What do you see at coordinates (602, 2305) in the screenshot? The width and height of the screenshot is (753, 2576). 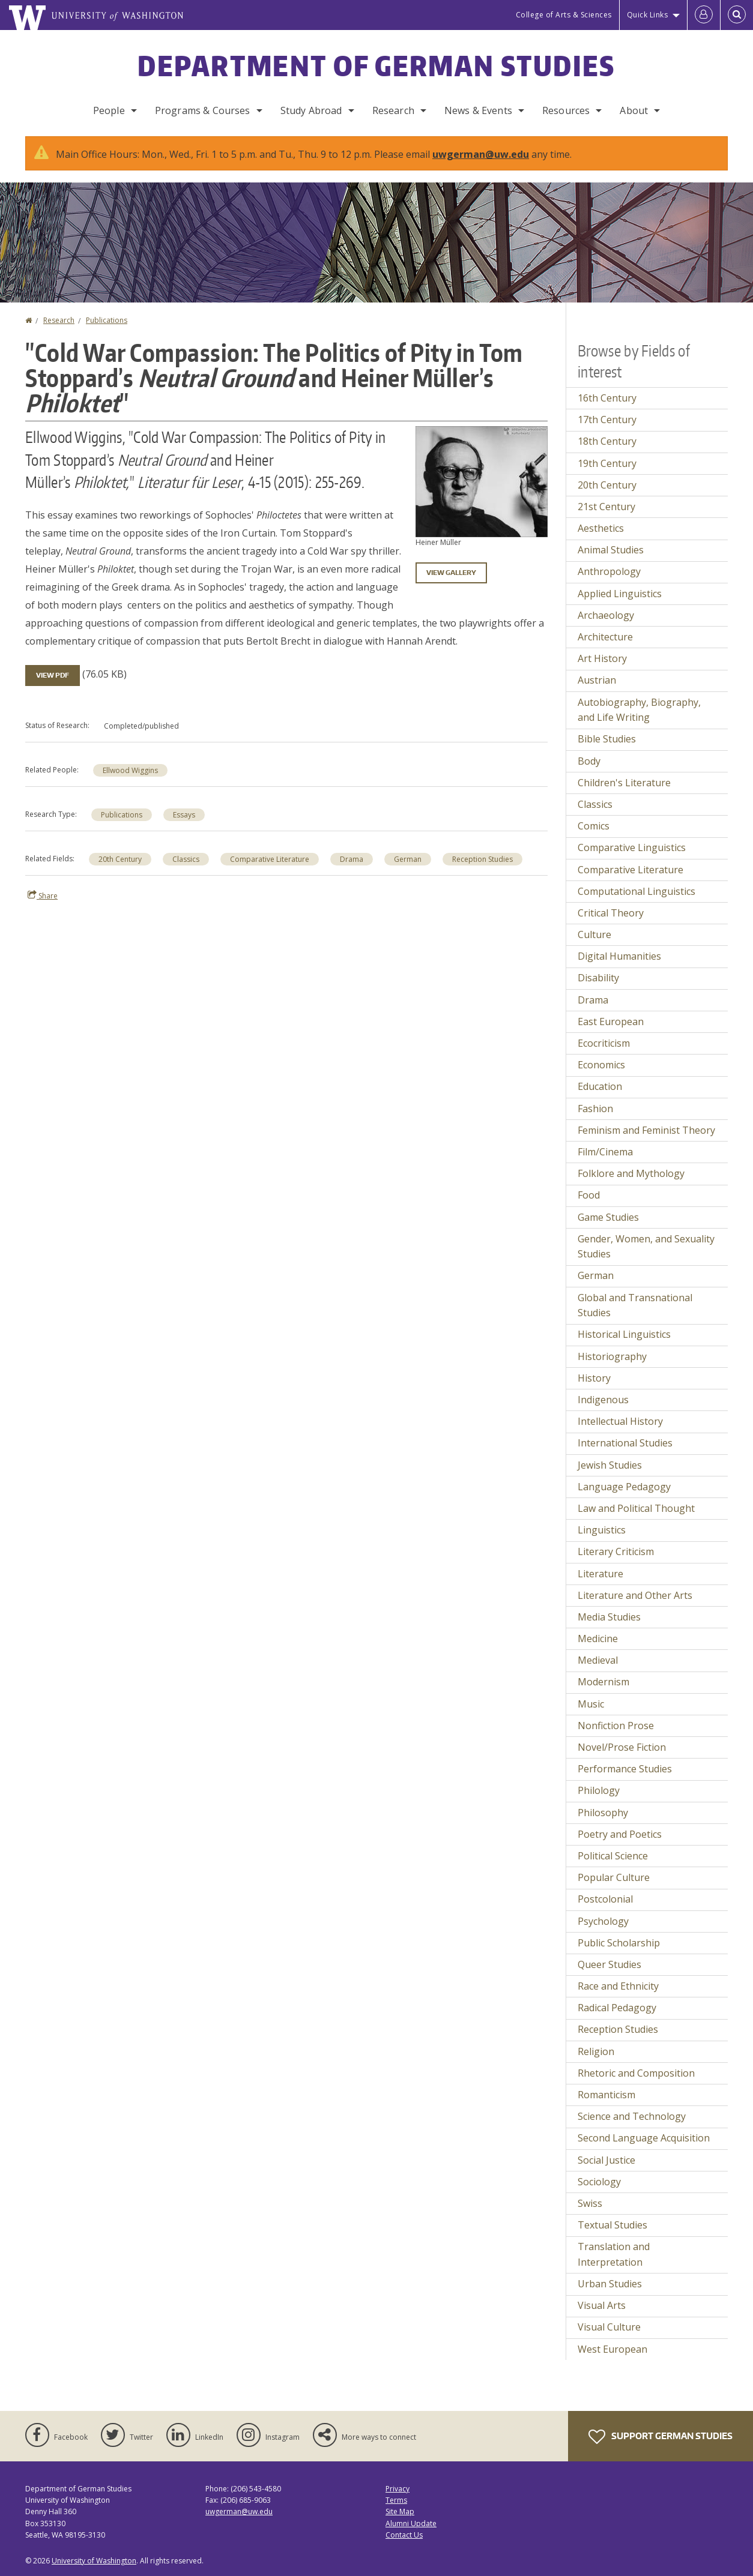 I see `Visual Arts` at bounding box center [602, 2305].